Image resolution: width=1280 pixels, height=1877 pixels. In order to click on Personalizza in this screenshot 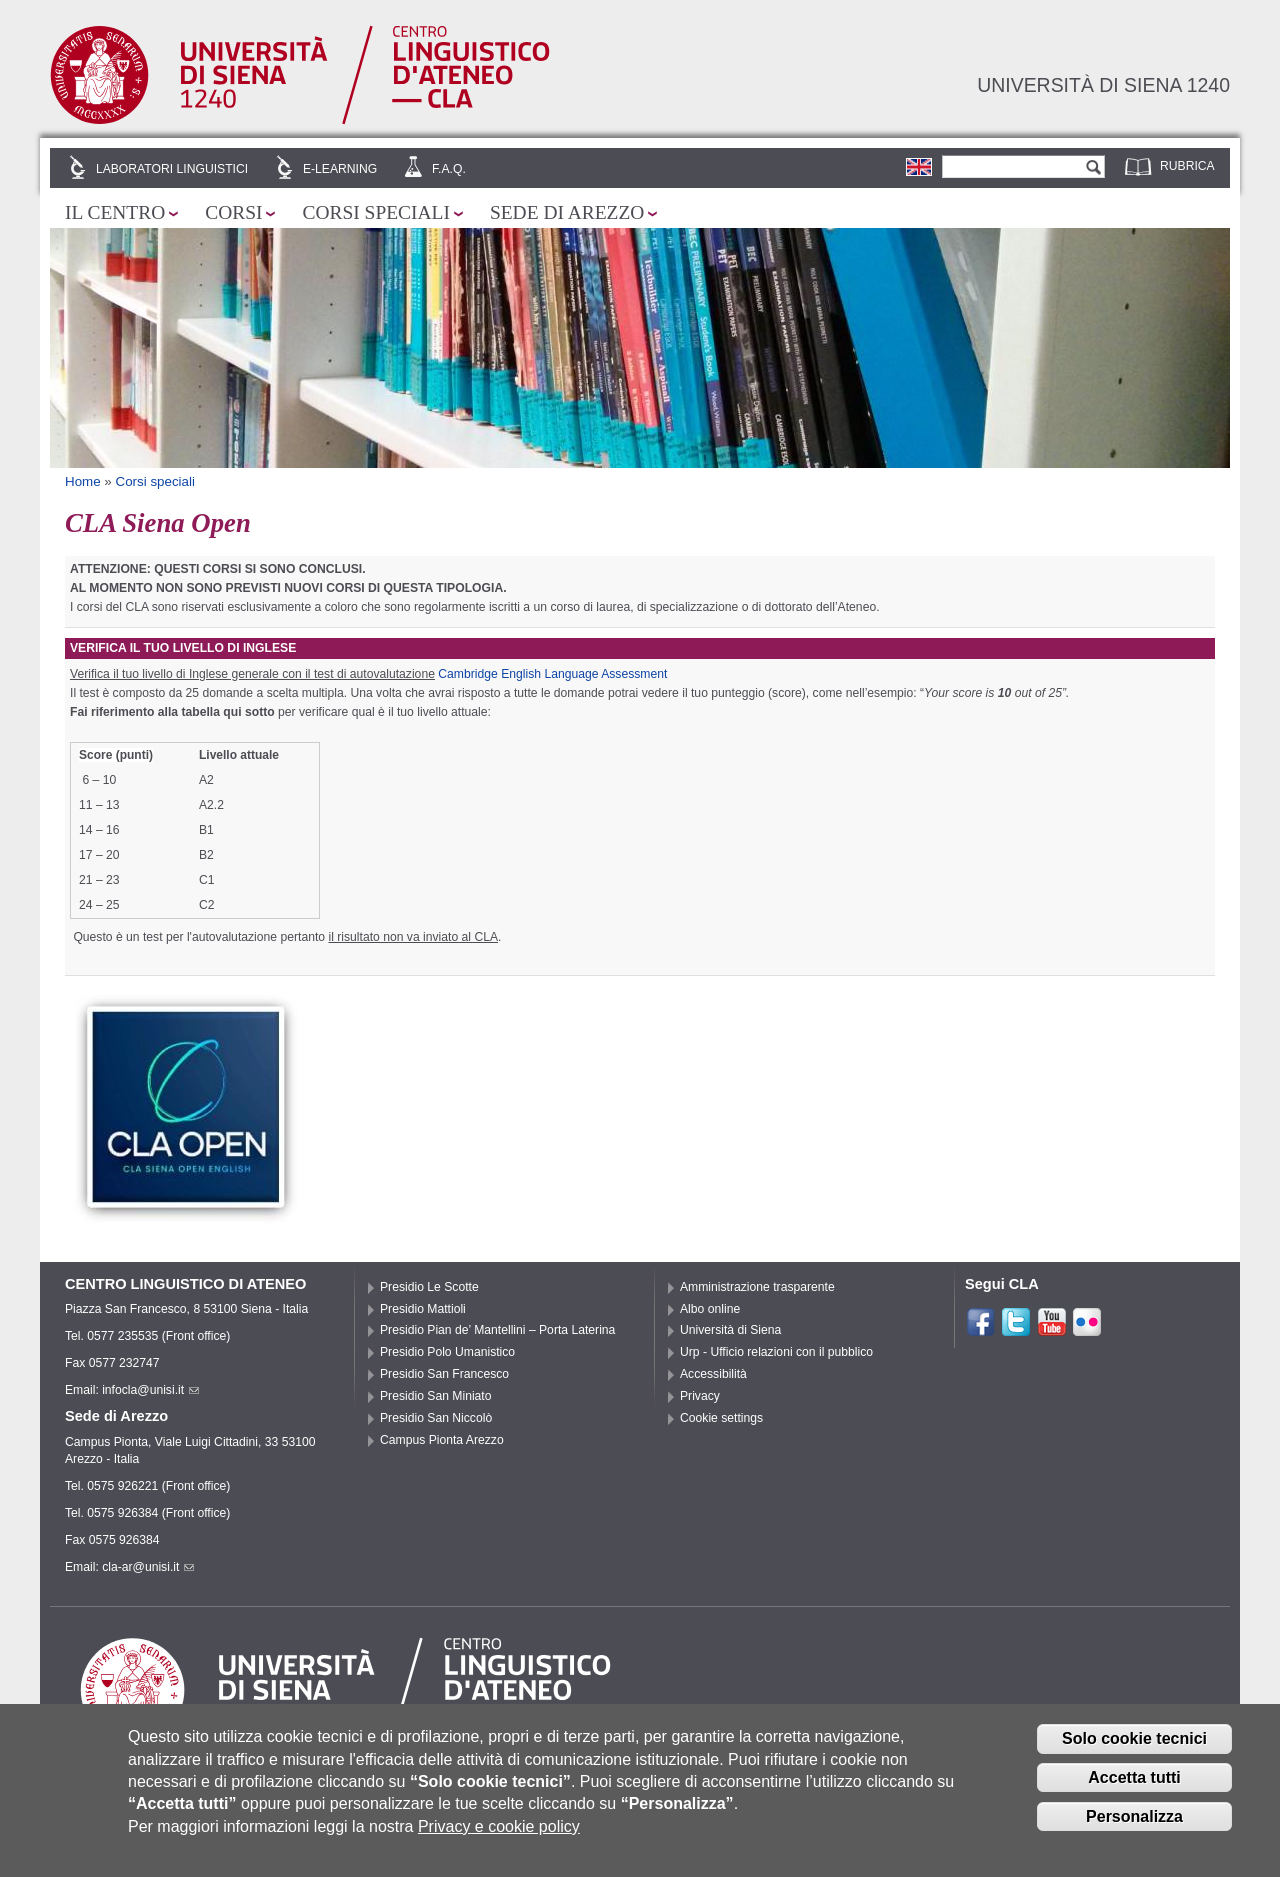, I will do `click(1134, 1825)`.